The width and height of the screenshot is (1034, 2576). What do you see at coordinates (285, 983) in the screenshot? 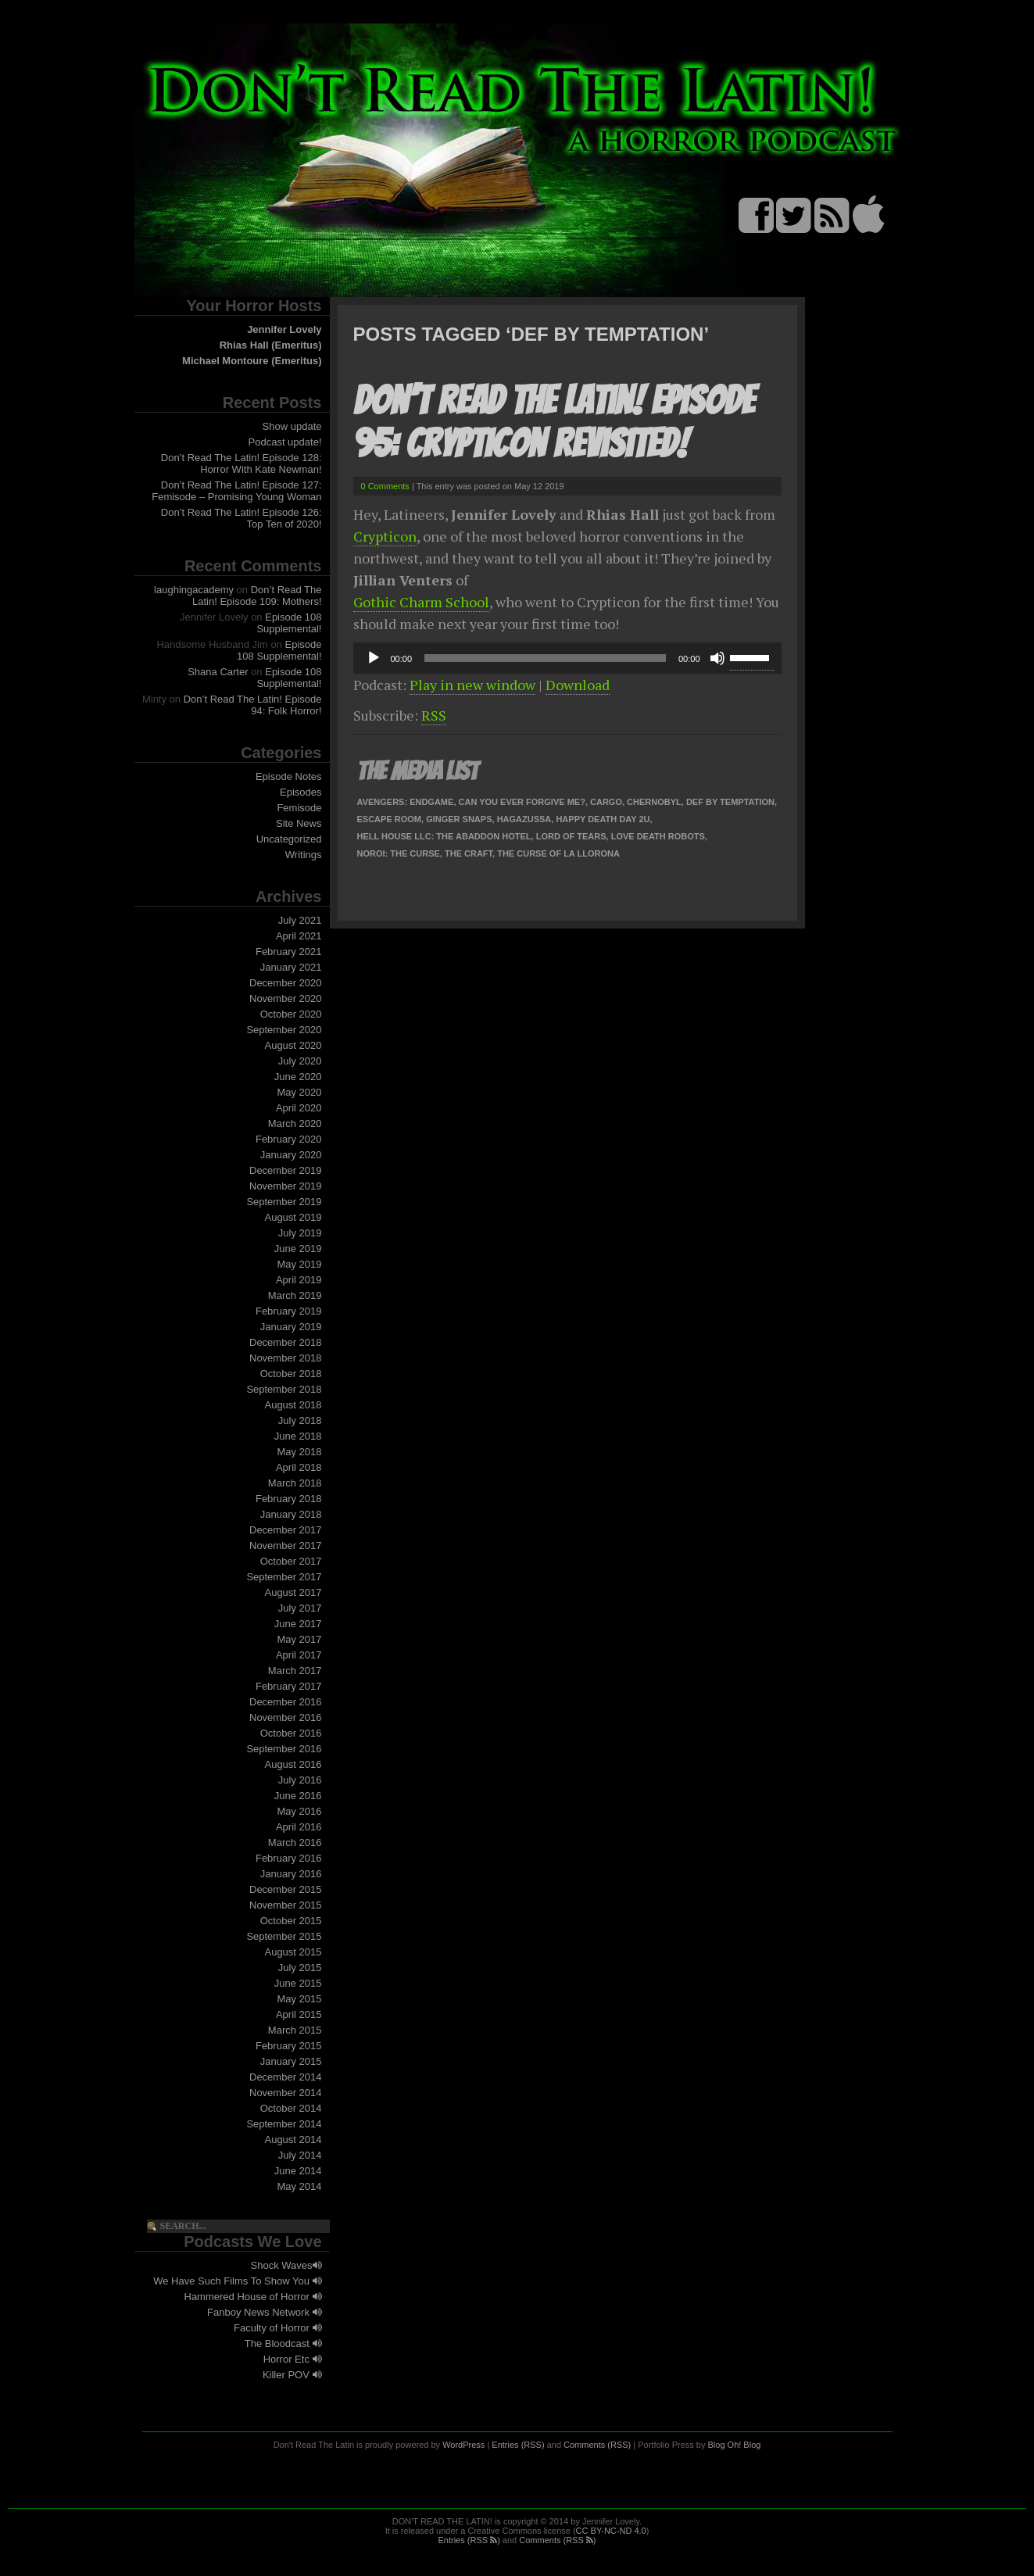
I see `December 2020` at bounding box center [285, 983].